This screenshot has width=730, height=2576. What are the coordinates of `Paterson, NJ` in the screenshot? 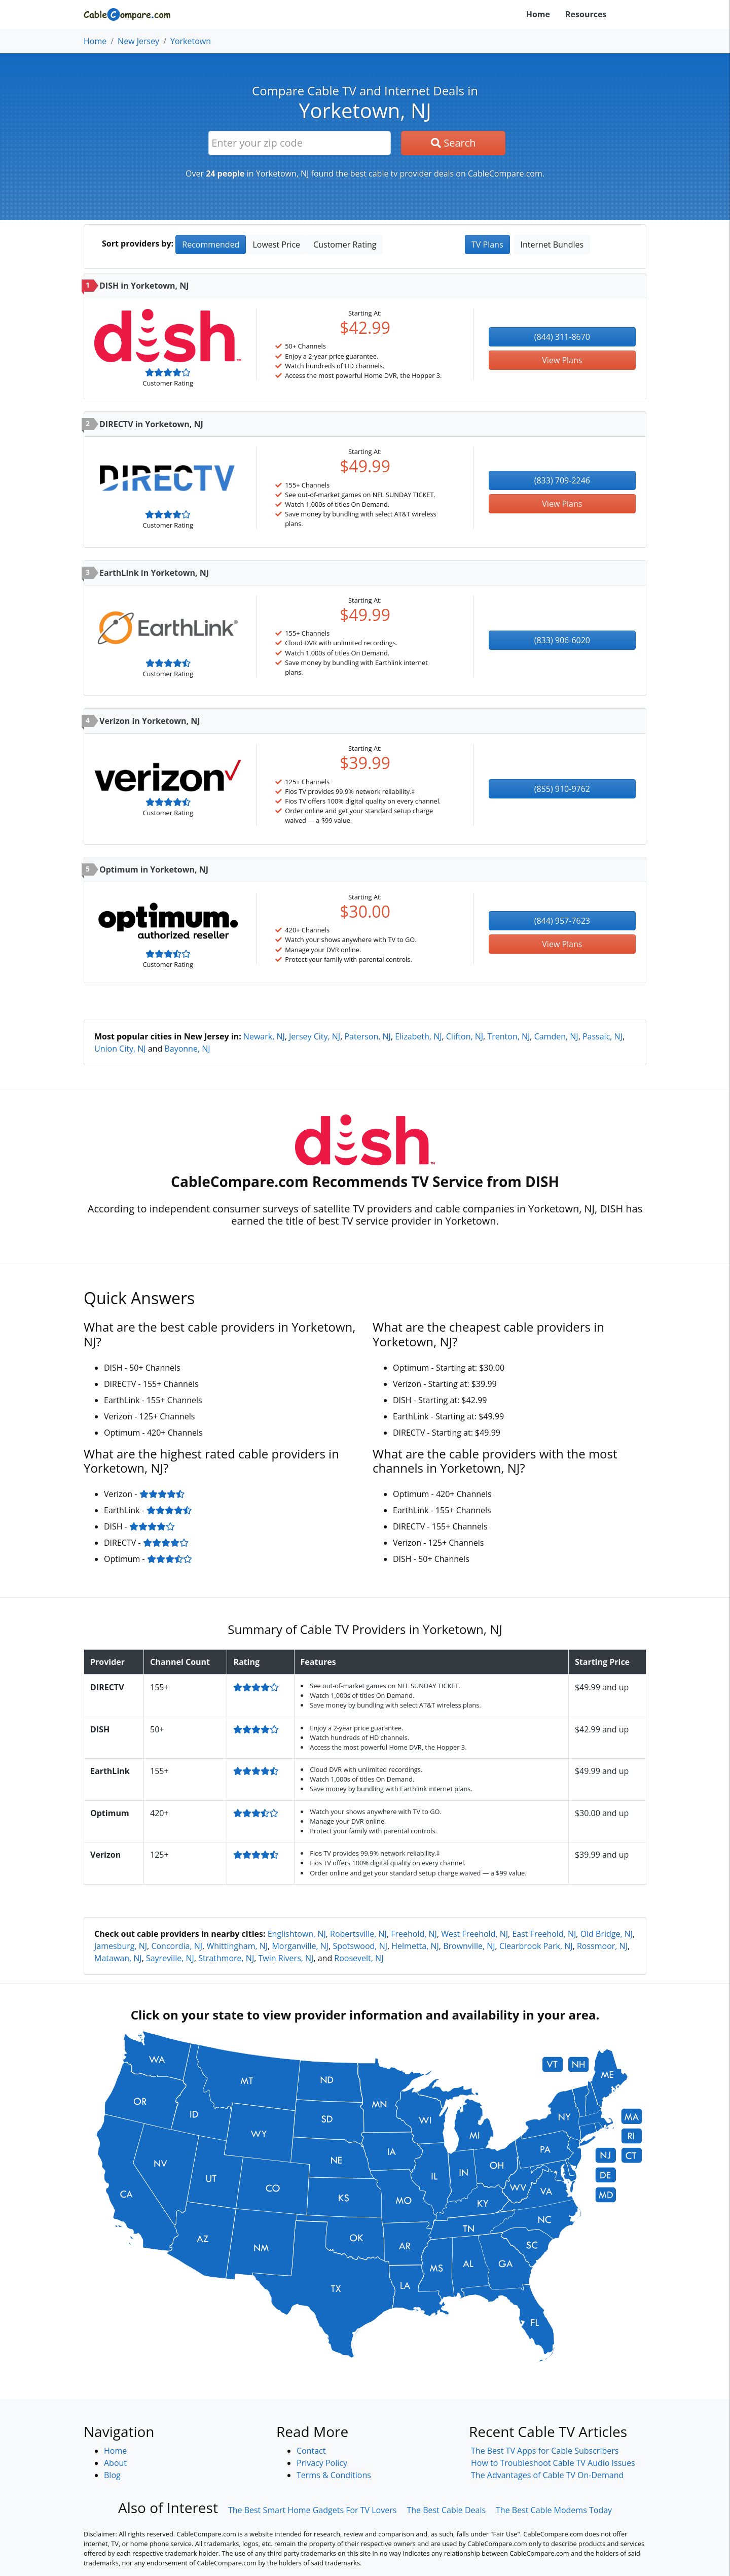 It's located at (367, 1036).